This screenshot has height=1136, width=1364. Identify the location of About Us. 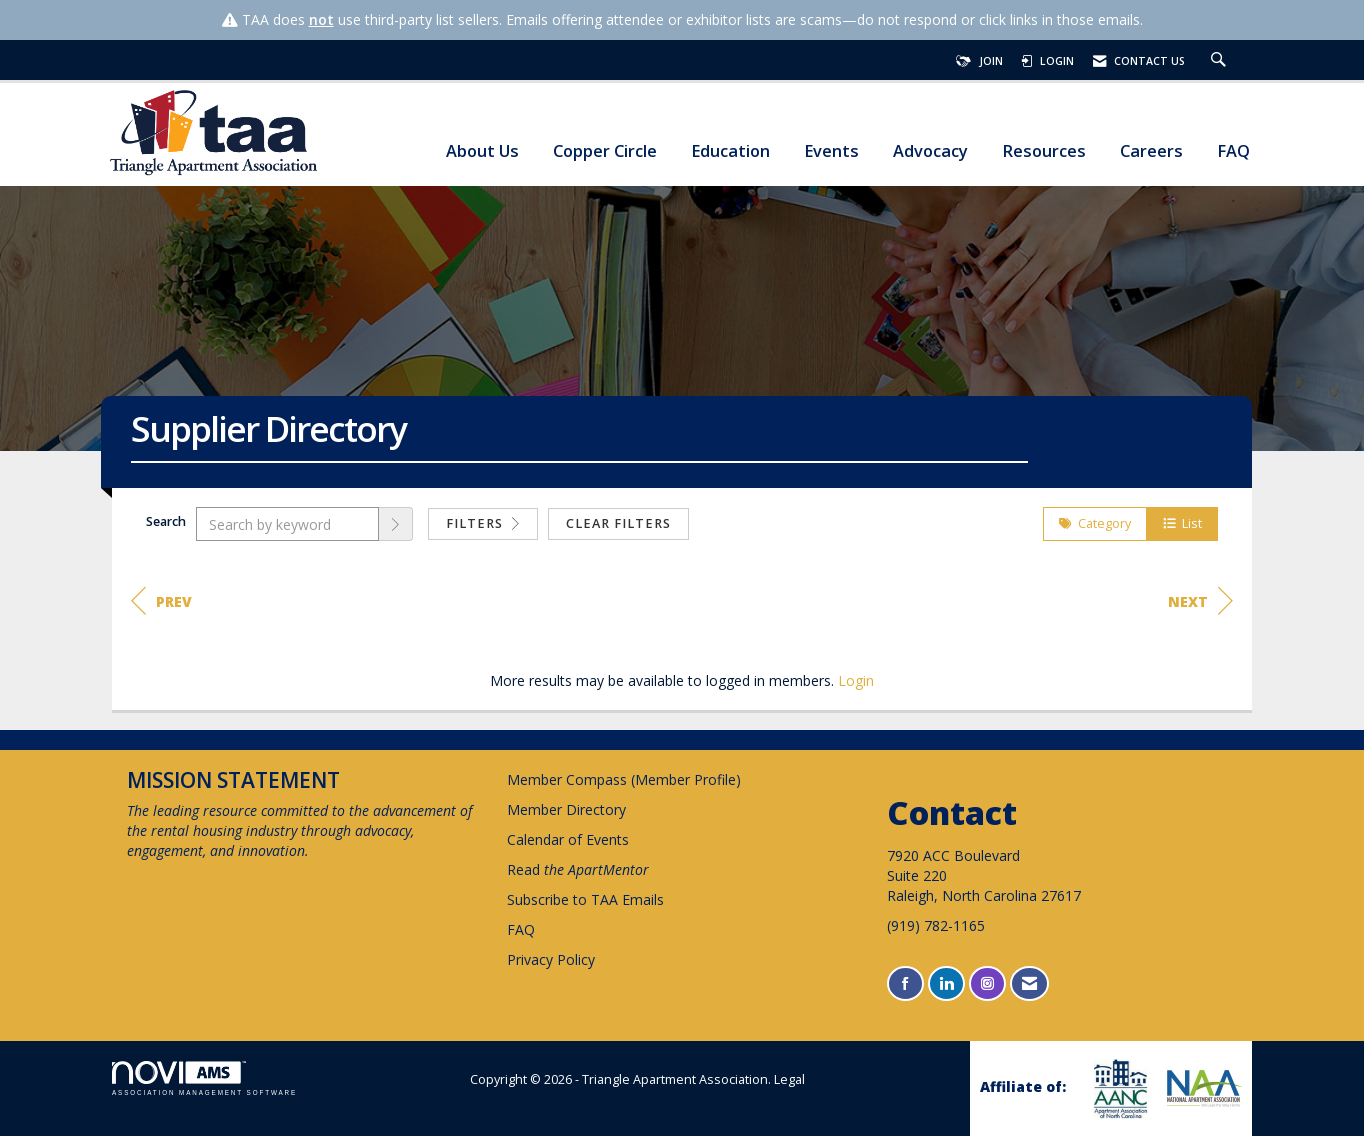
(482, 151).